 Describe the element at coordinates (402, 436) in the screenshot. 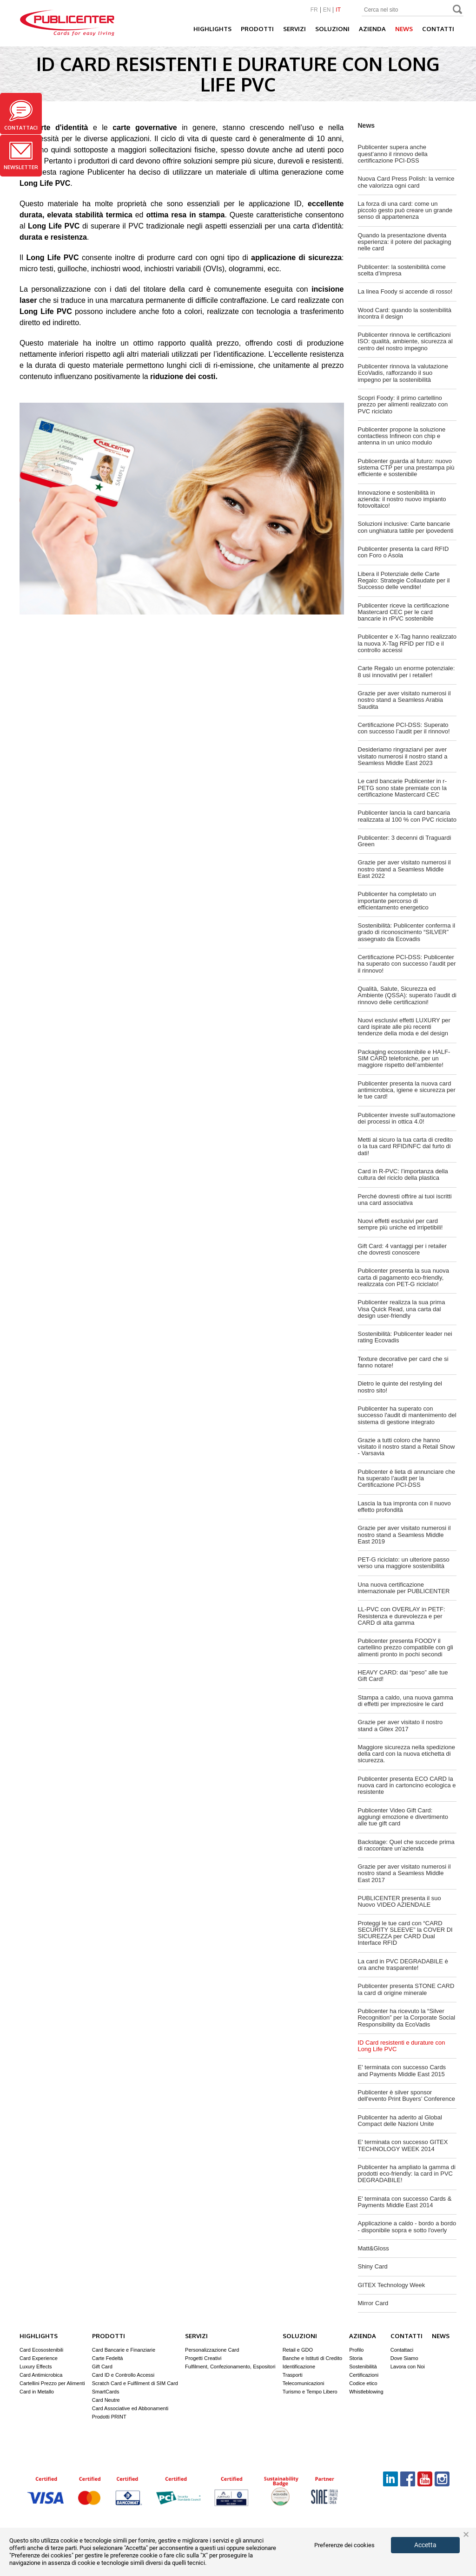

I see `Publicenter propone la soluzione contactless Infineon con chip e antenna in un unico modulo` at that location.